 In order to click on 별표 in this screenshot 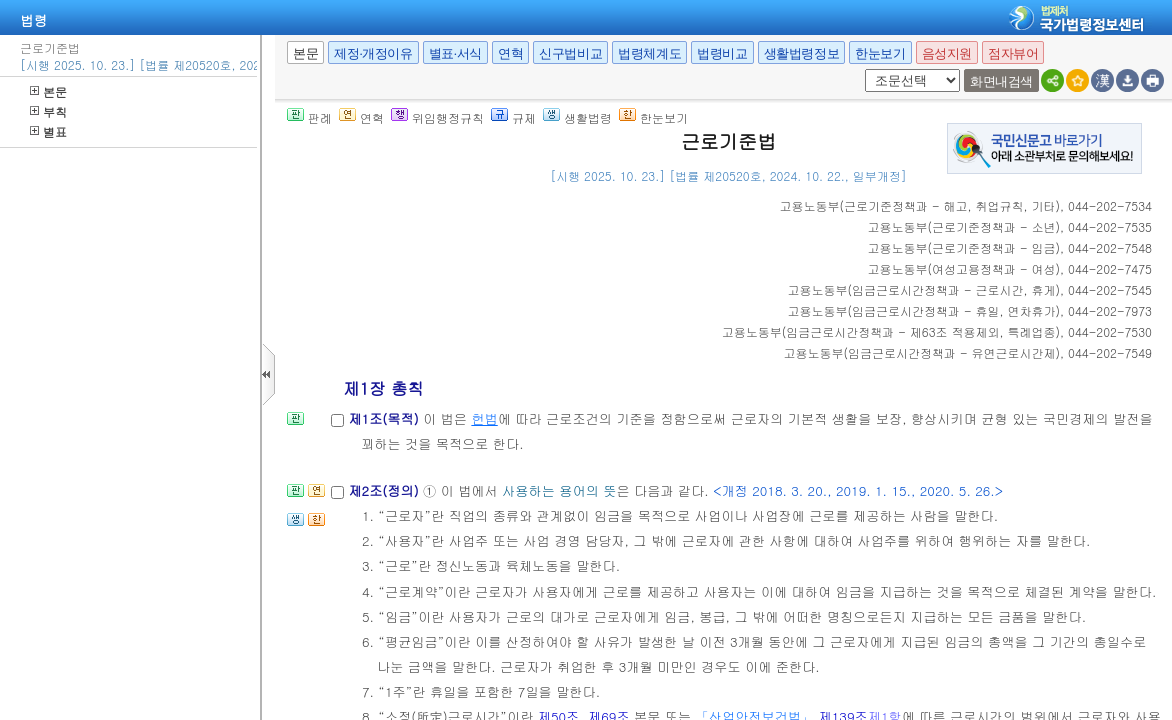, I will do `click(48, 131)`.